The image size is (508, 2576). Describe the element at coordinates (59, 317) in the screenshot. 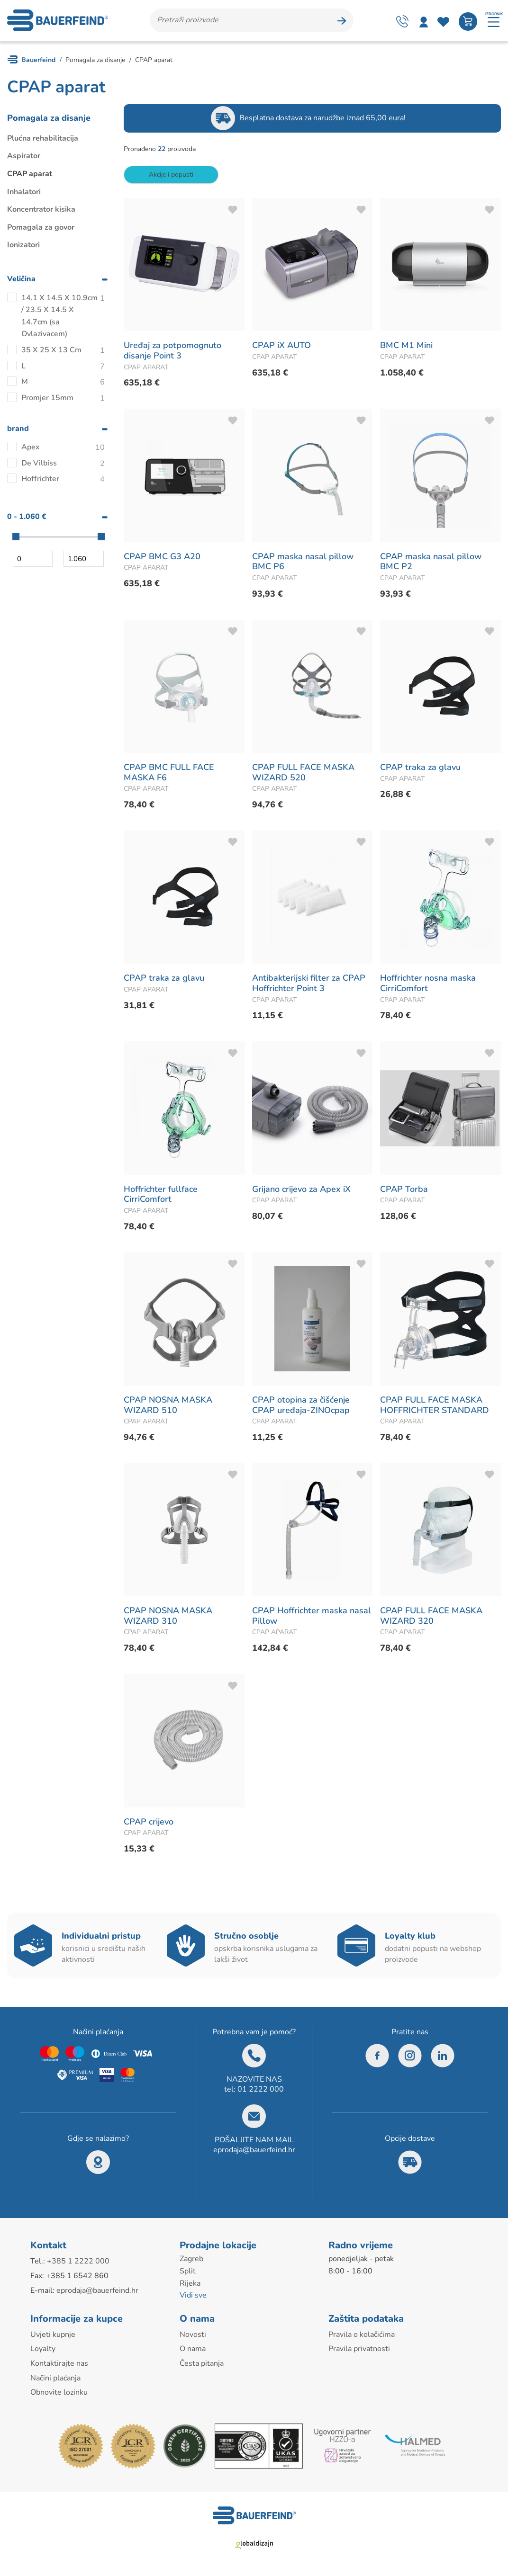

I see `14.1 X 14.5 X 10.9cm / 23.5 X 14.5 X 14.7cm (sa Ovlazivacem)` at that location.